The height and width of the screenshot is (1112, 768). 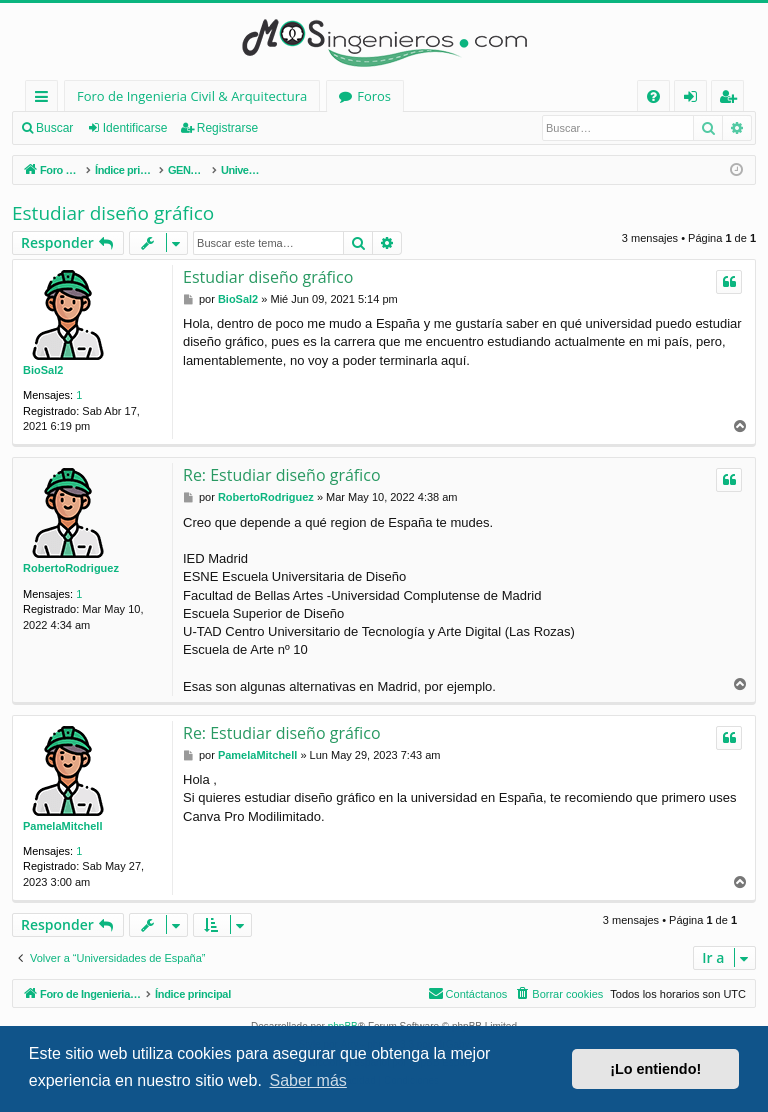 What do you see at coordinates (695, 99) in the screenshot?
I see `Identificarse [menuitem]` at bounding box center [695, 99].